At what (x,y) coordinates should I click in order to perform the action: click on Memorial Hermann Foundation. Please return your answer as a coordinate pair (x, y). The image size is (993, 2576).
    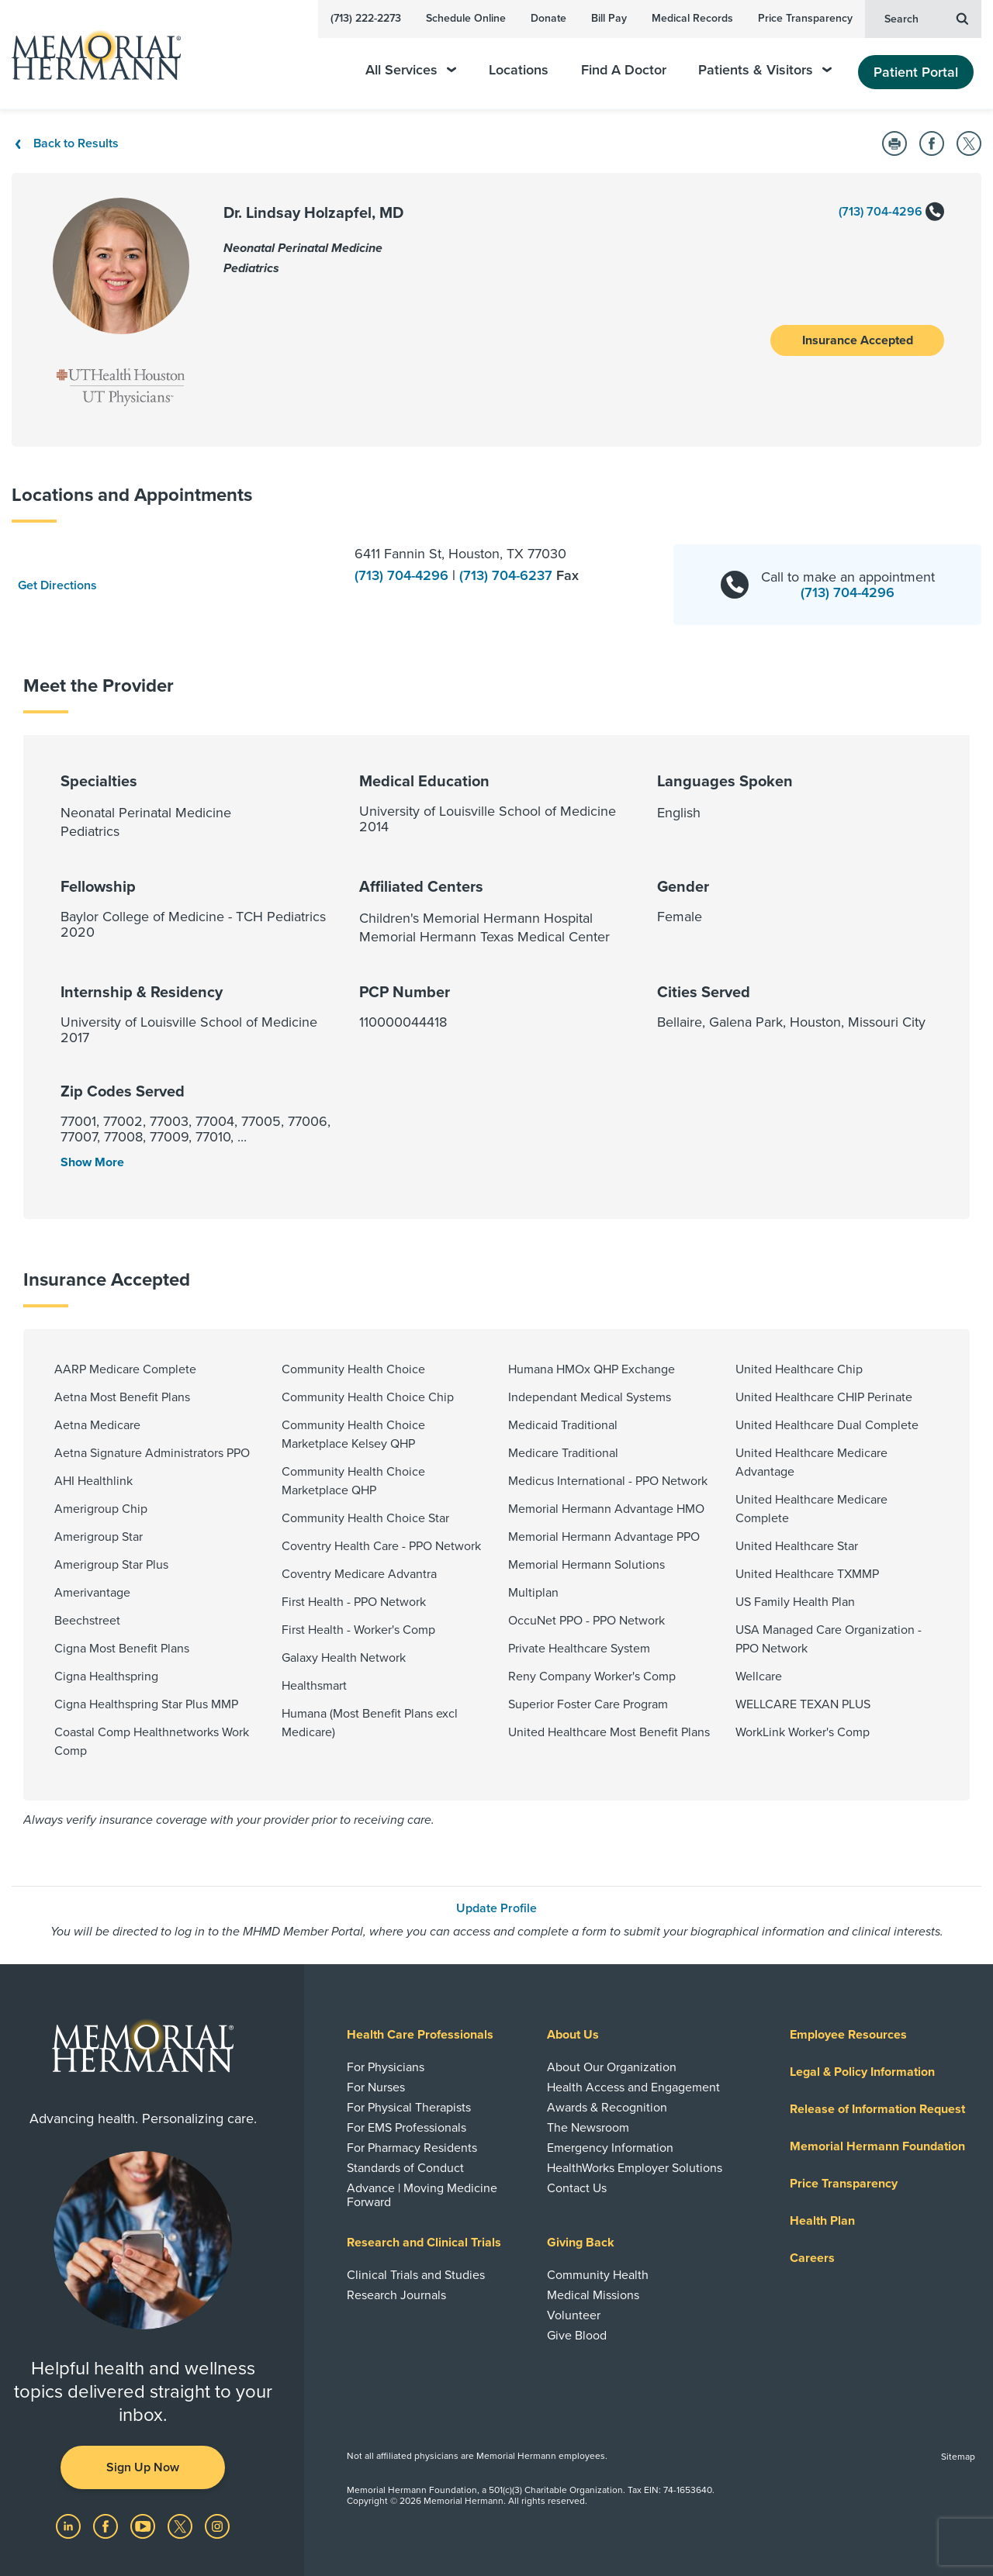
    Looking at the image, I should click on (877, 2146).